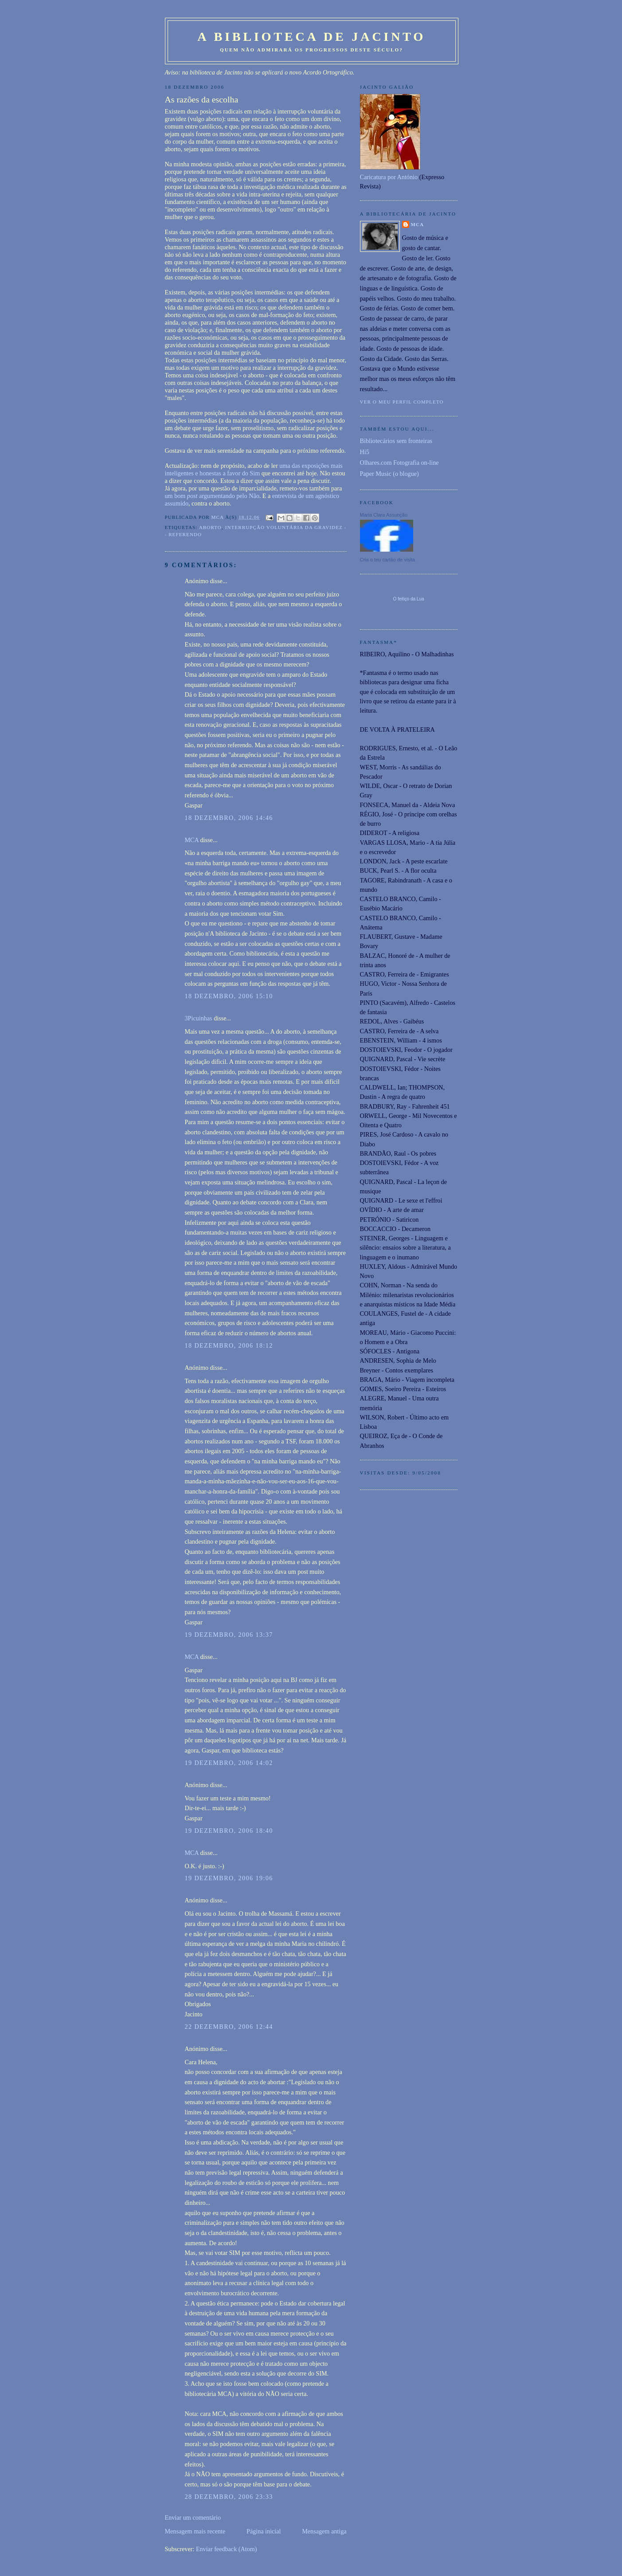  I want to click on Mensagem mais recente, so click(195, 2531).